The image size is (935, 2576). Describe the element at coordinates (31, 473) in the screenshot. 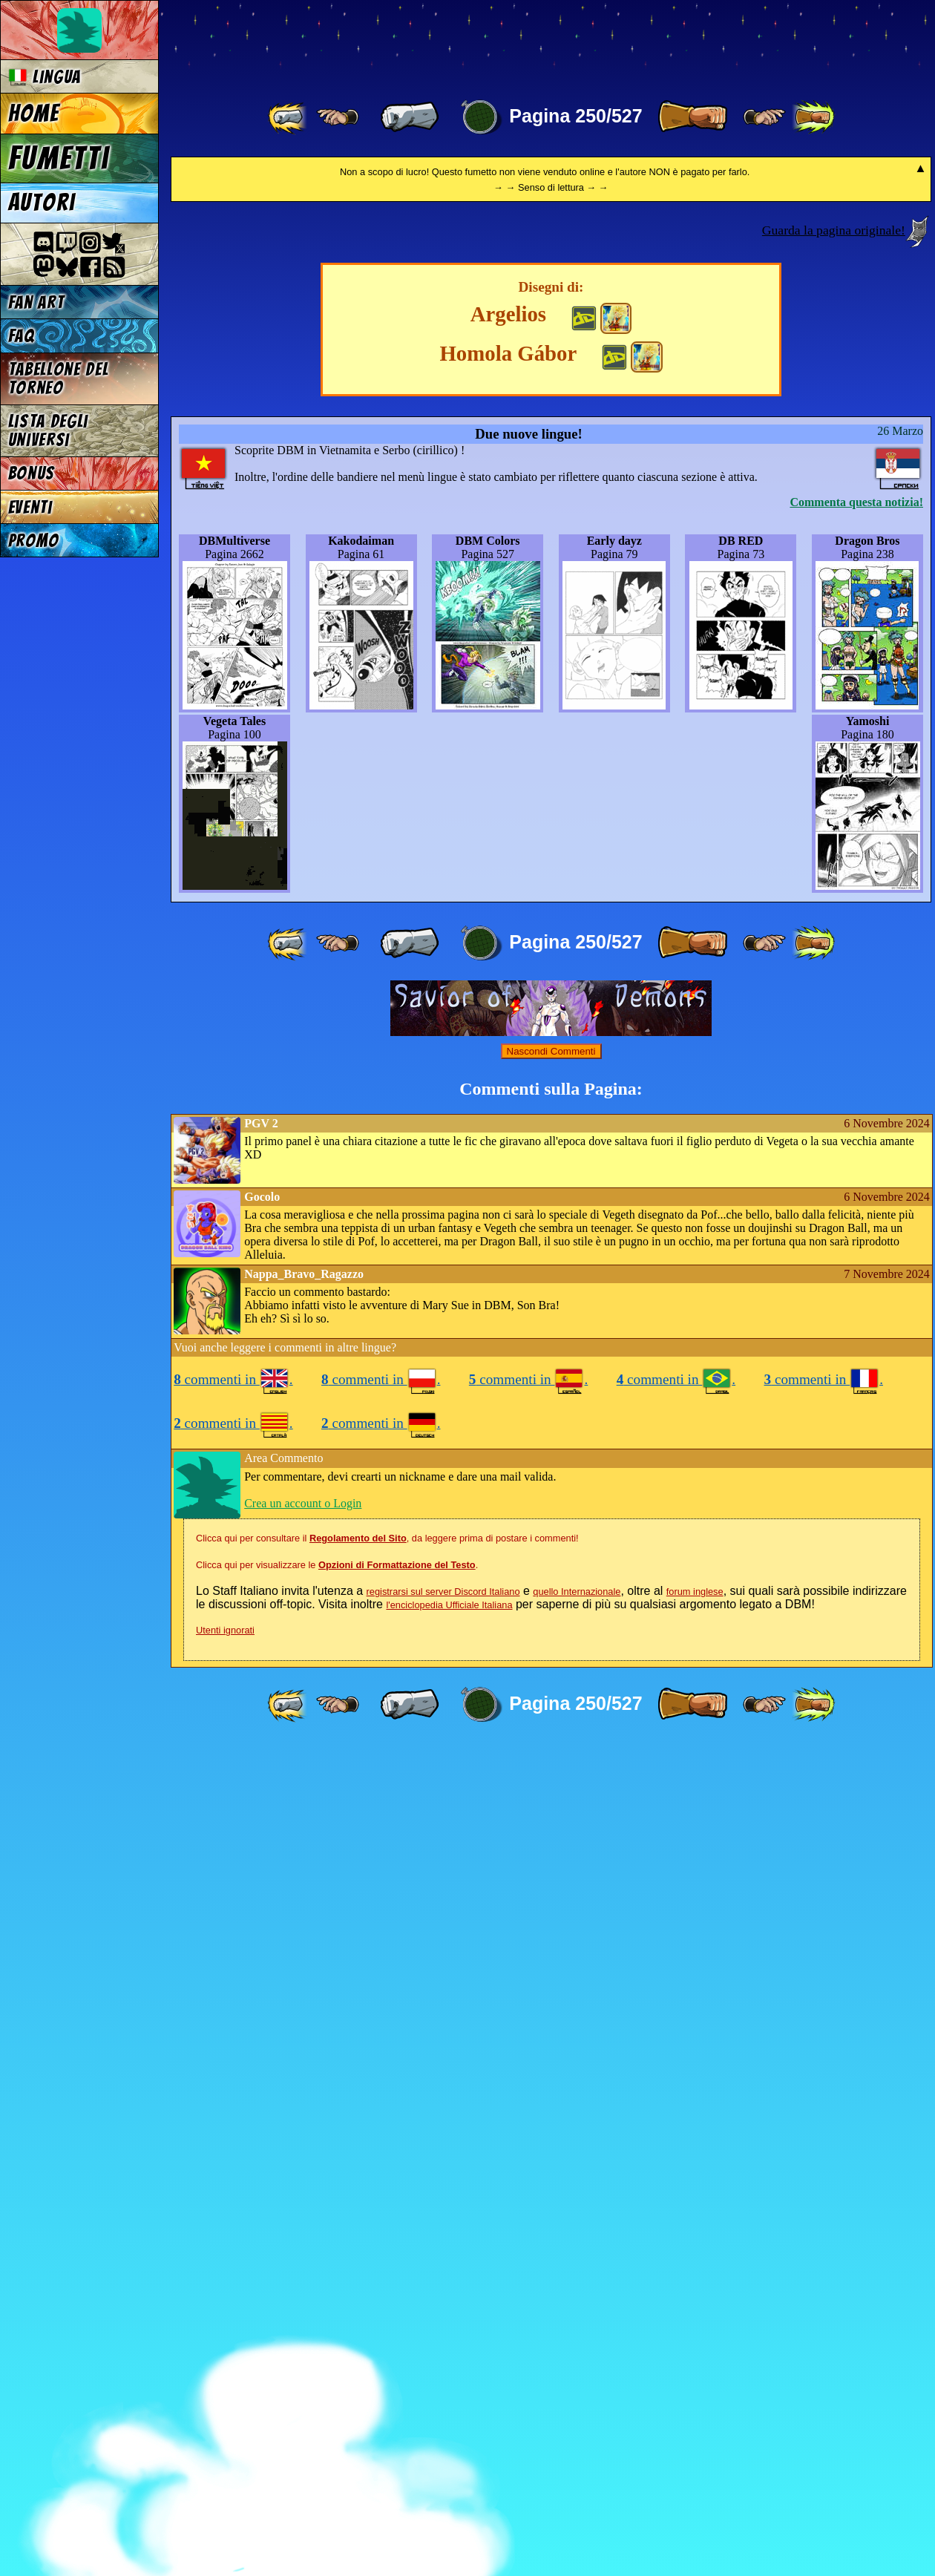

I see `Bonus` at that location.